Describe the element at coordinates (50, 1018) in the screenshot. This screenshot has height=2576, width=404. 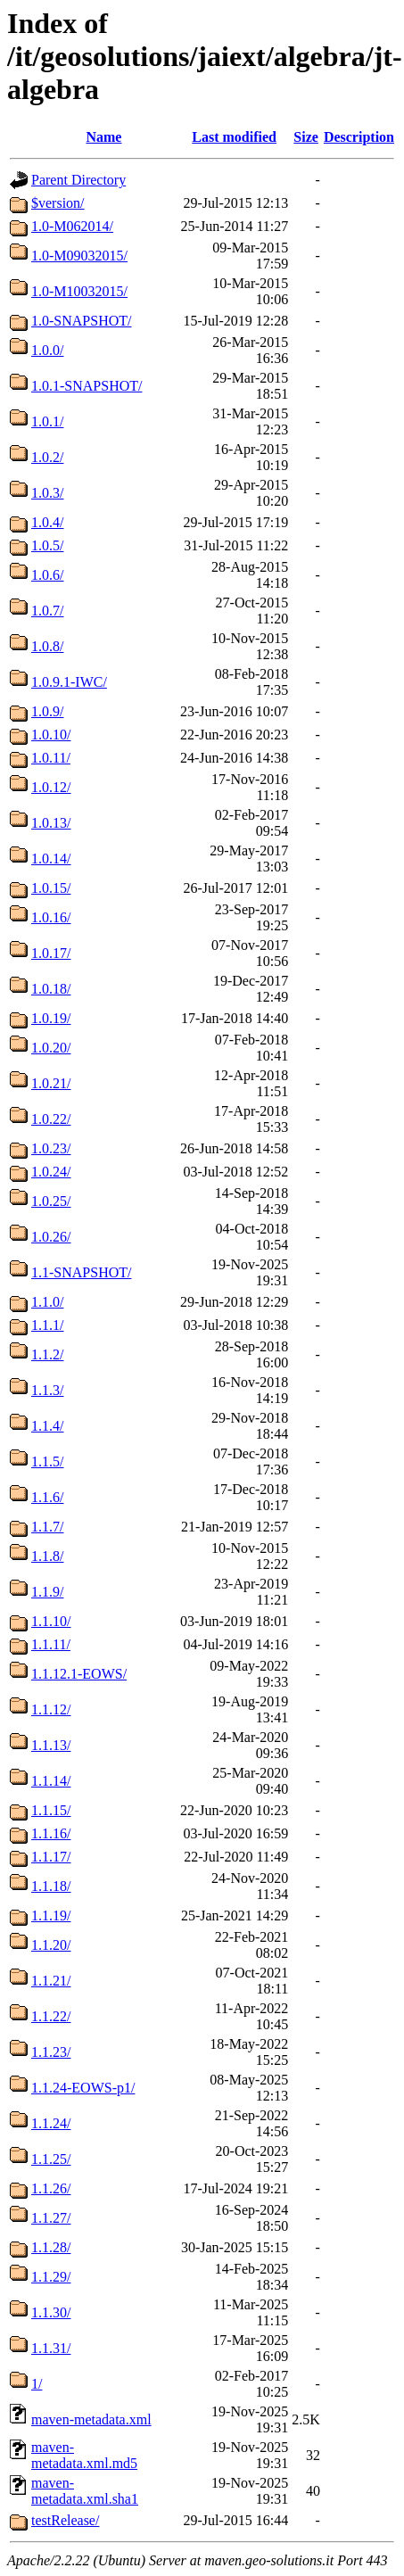
I see `1.0.19/` at that location.